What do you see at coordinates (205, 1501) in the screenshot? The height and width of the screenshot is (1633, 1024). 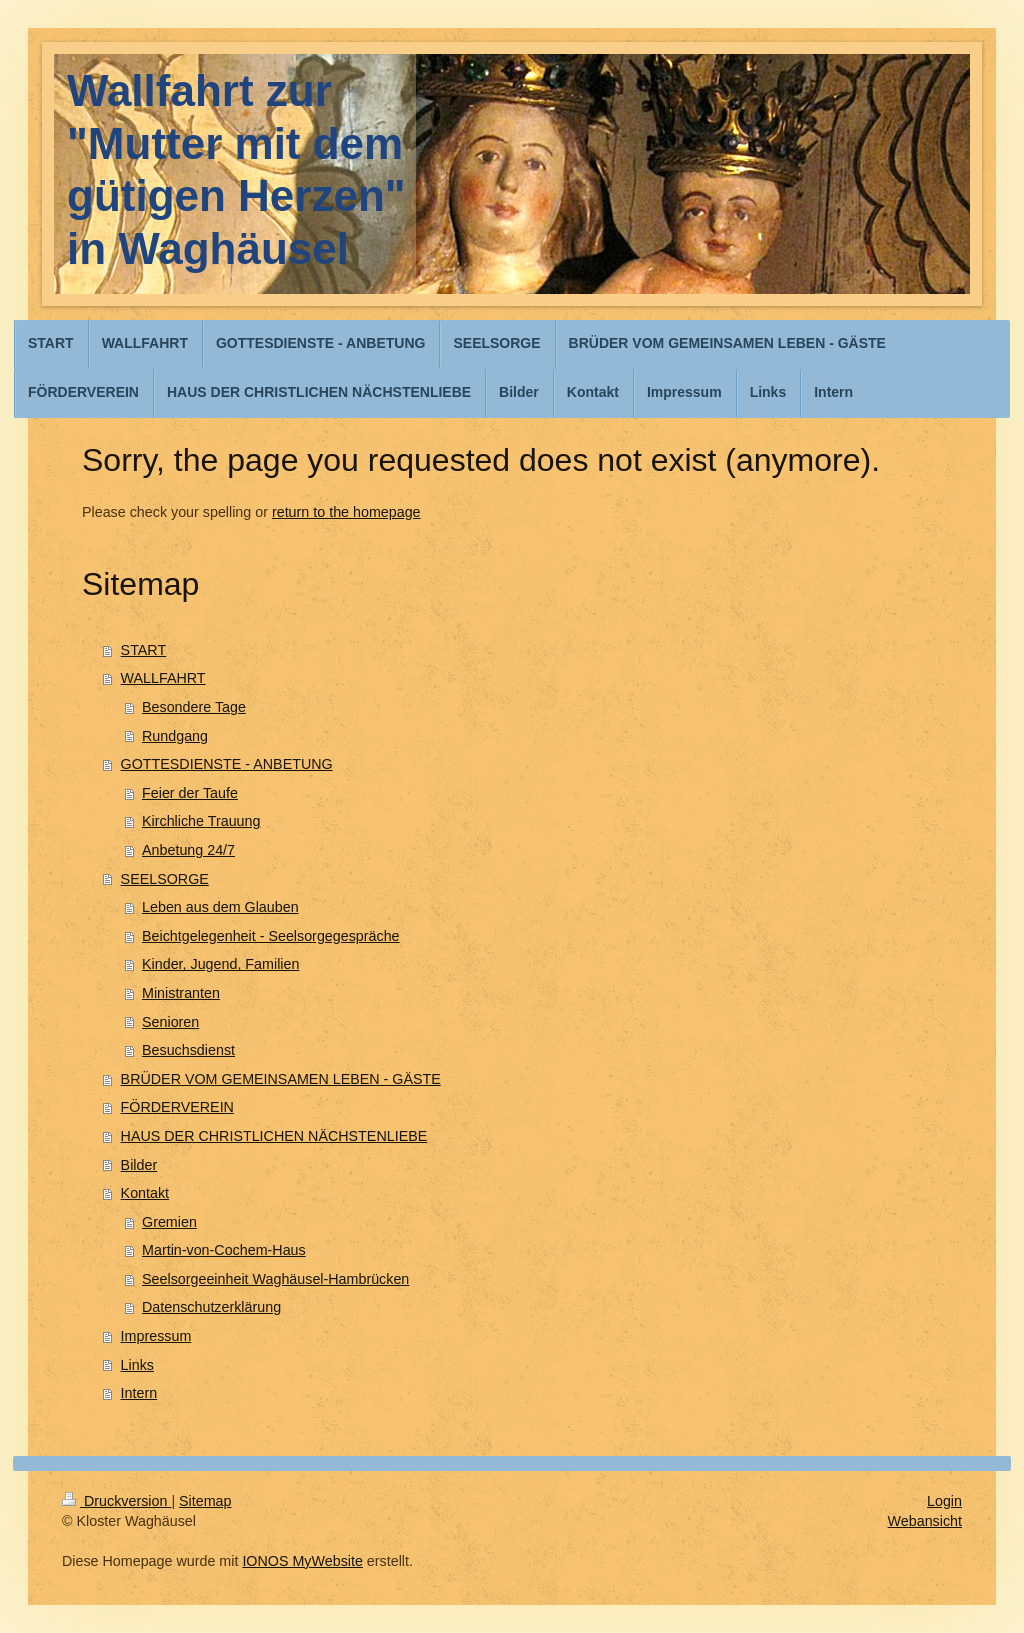 I see `Sitemap` at bounding box center [205, 1501].